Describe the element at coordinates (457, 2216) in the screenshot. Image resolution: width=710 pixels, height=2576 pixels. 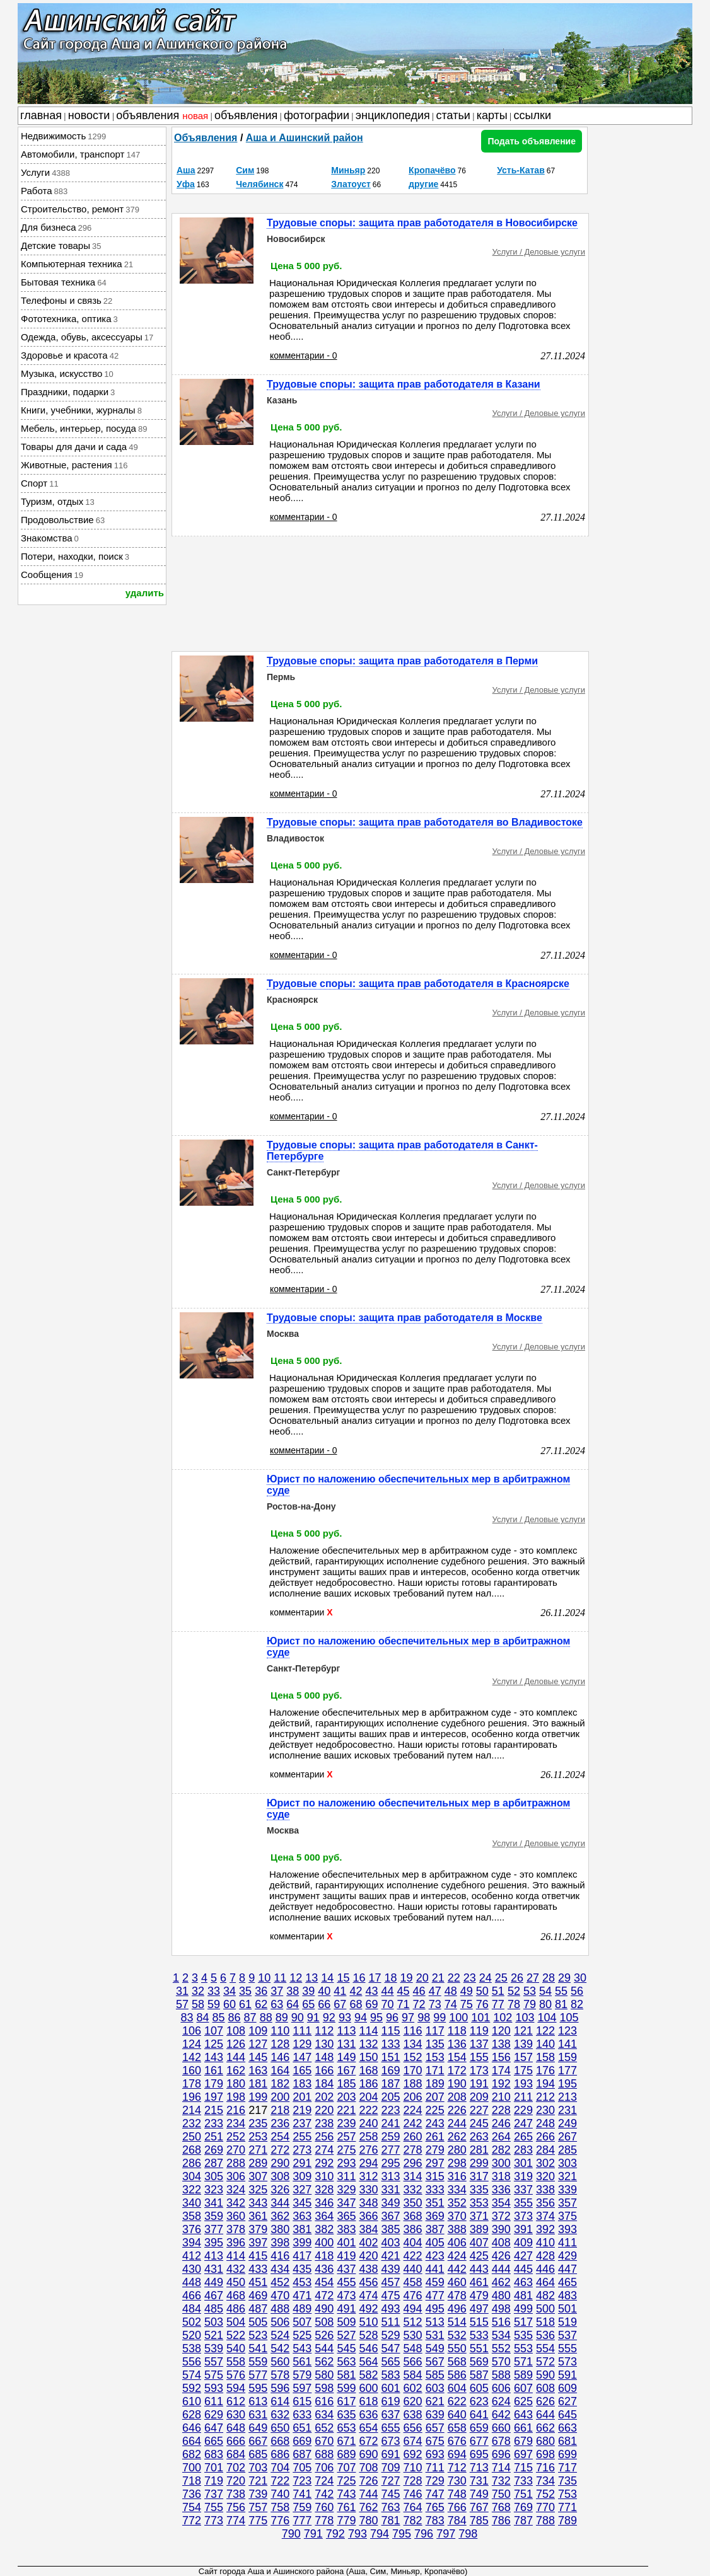
I see `370` at that location.